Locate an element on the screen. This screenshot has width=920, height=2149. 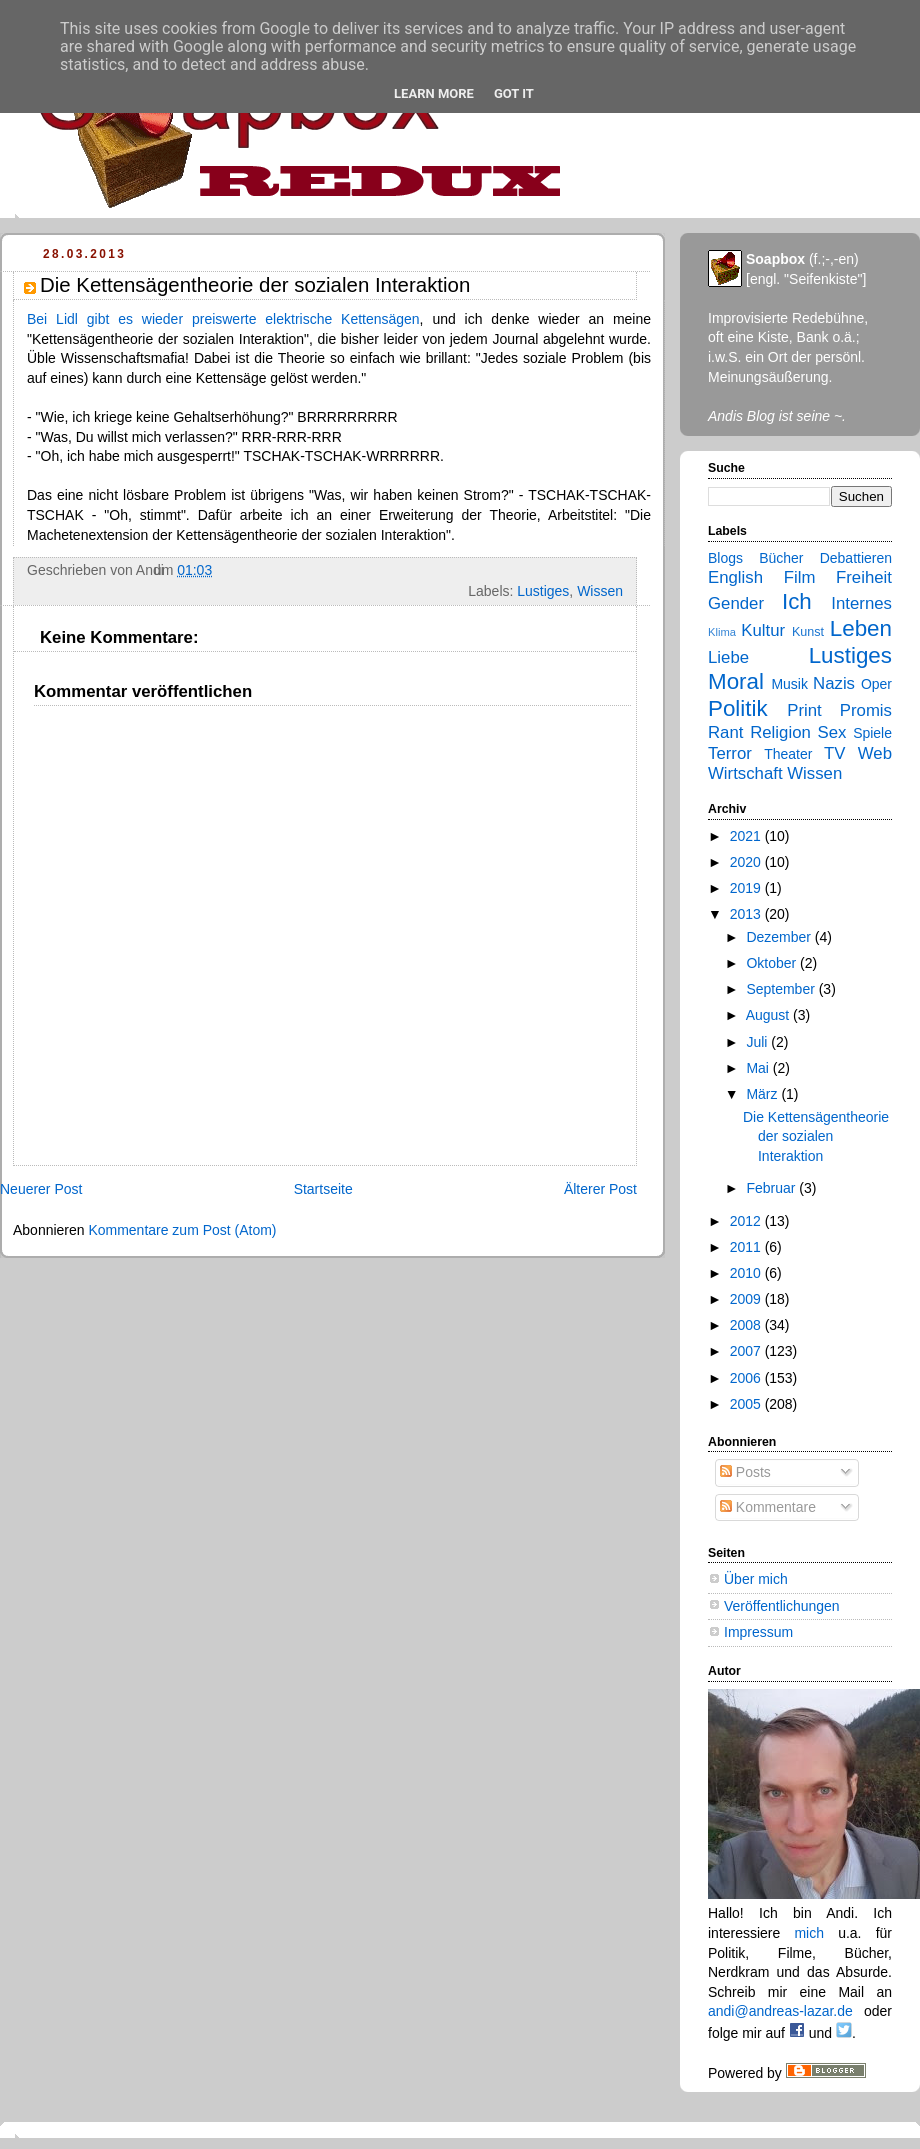
Politik is located at coordinates (738, 708).